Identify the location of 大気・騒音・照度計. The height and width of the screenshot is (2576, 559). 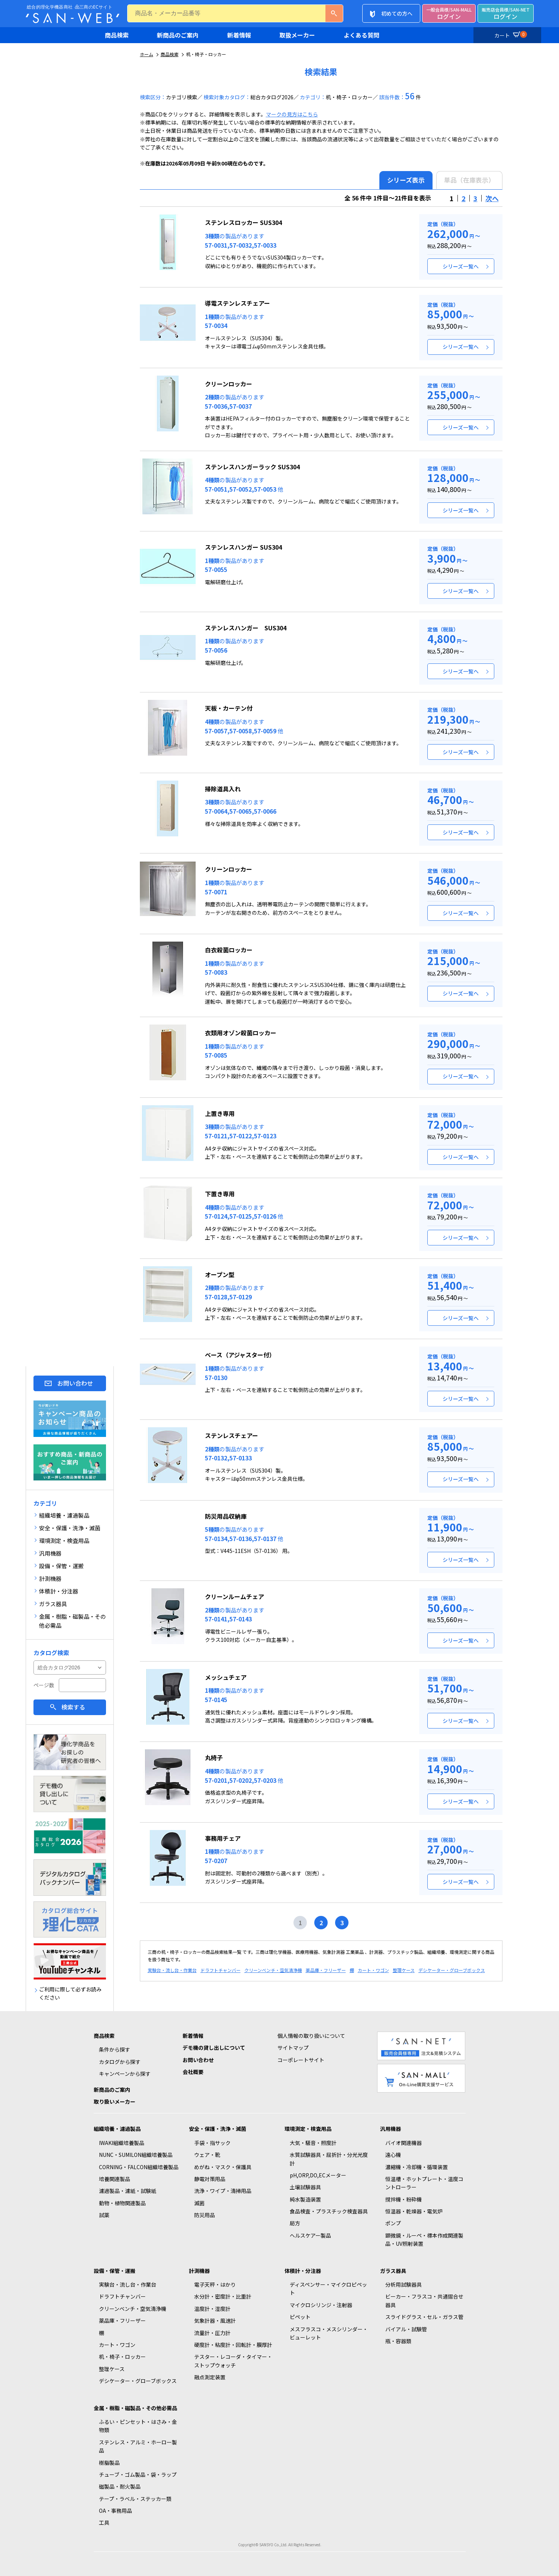
(313, 2142).